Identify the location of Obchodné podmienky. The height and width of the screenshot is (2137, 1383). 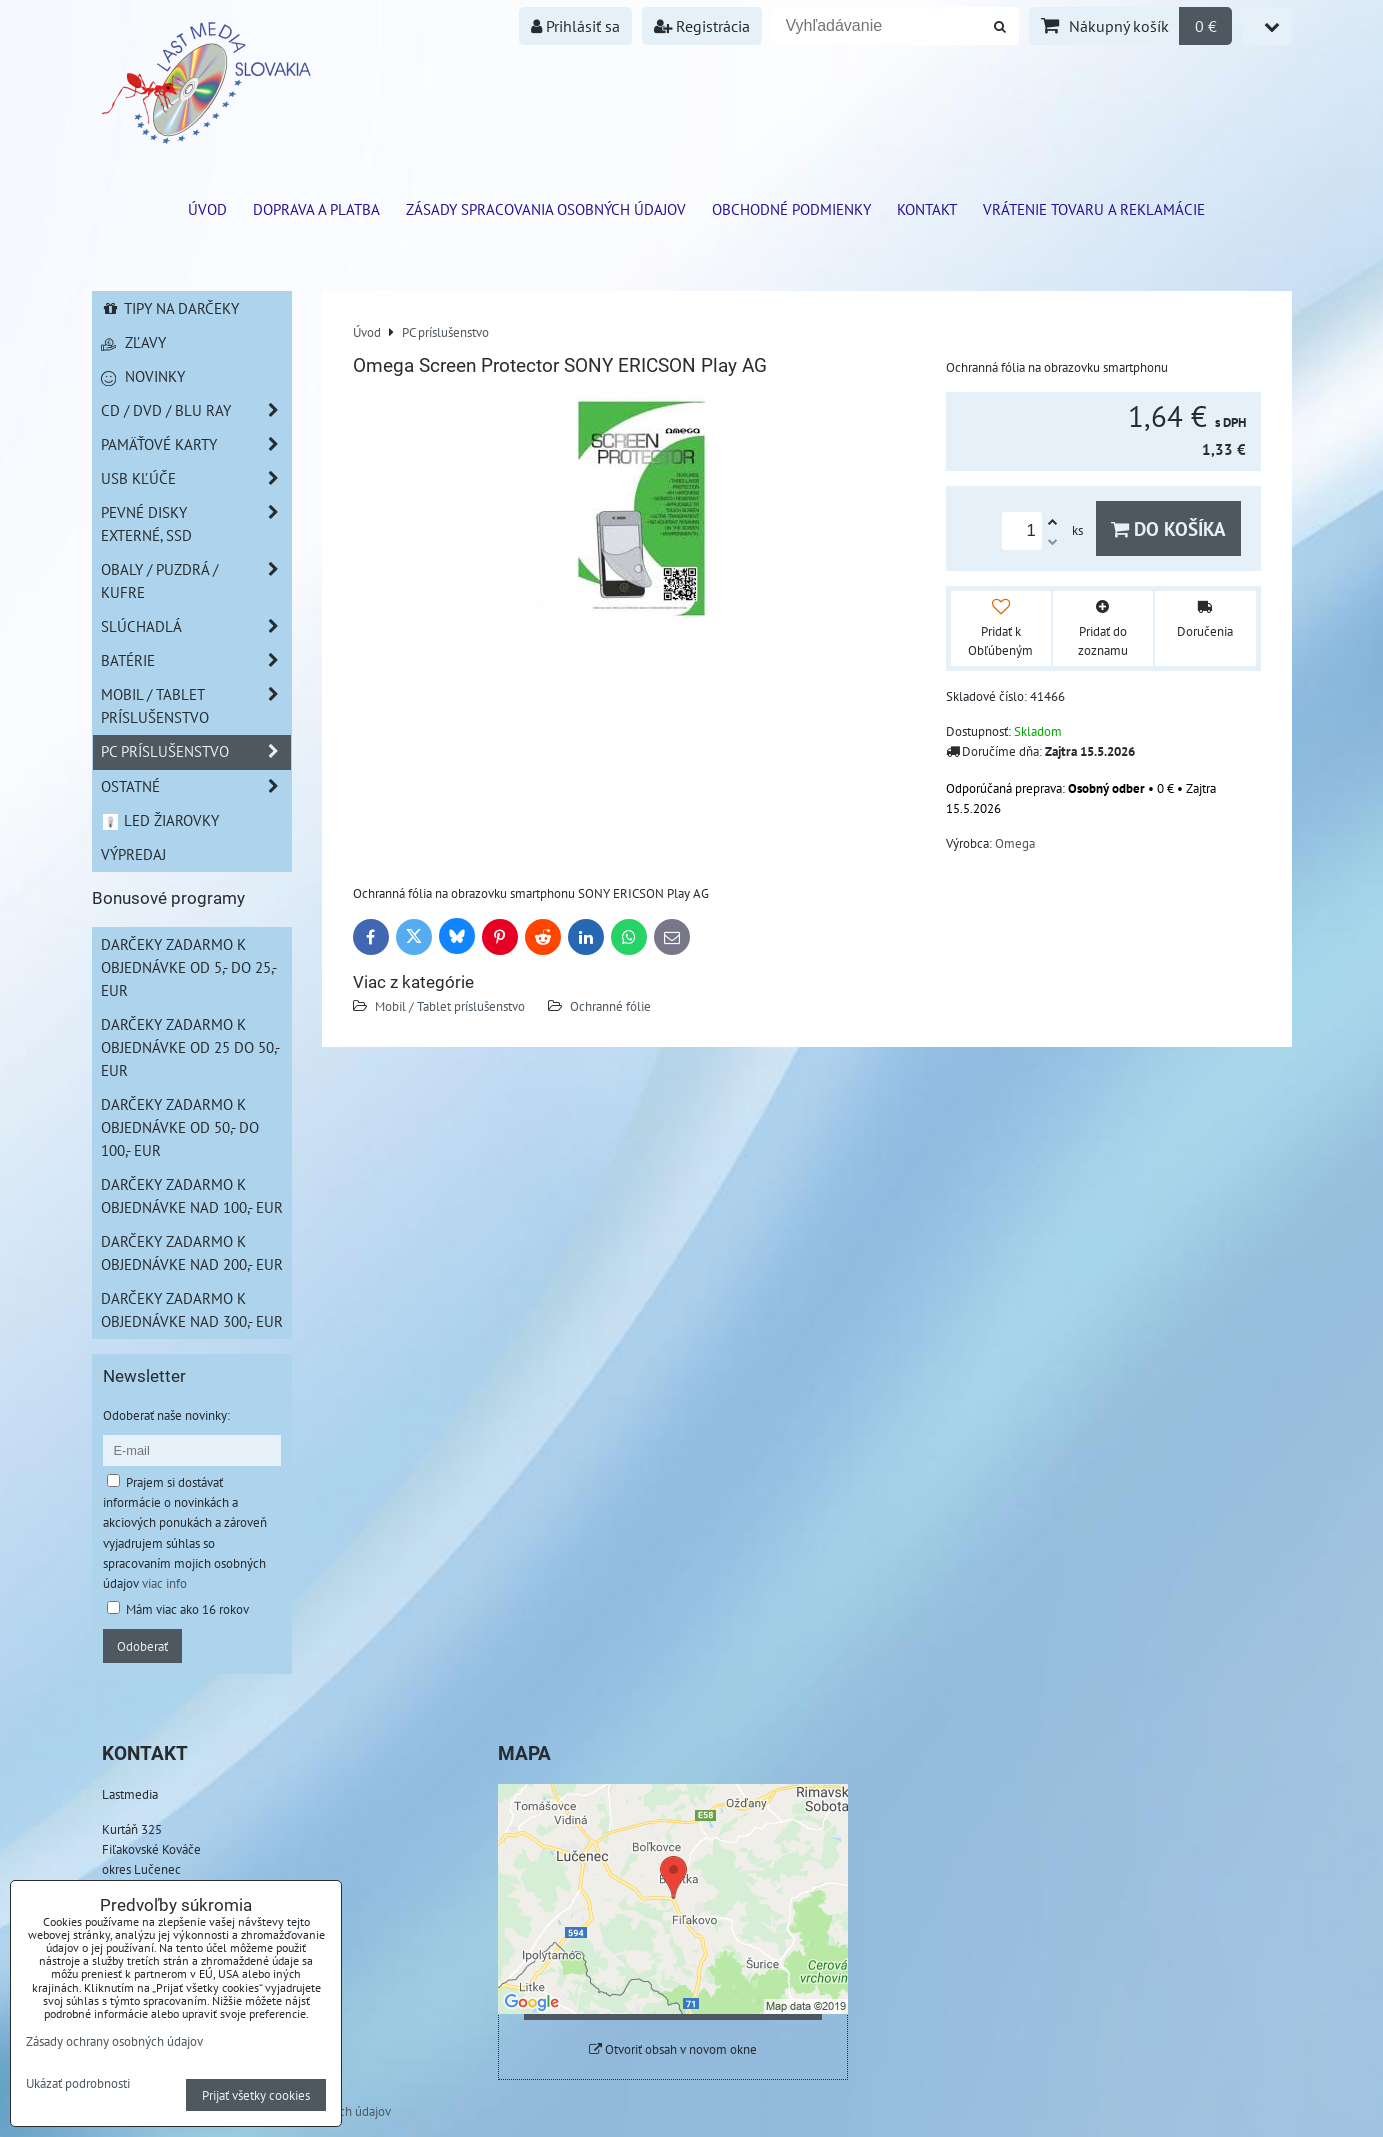
(791, 209).